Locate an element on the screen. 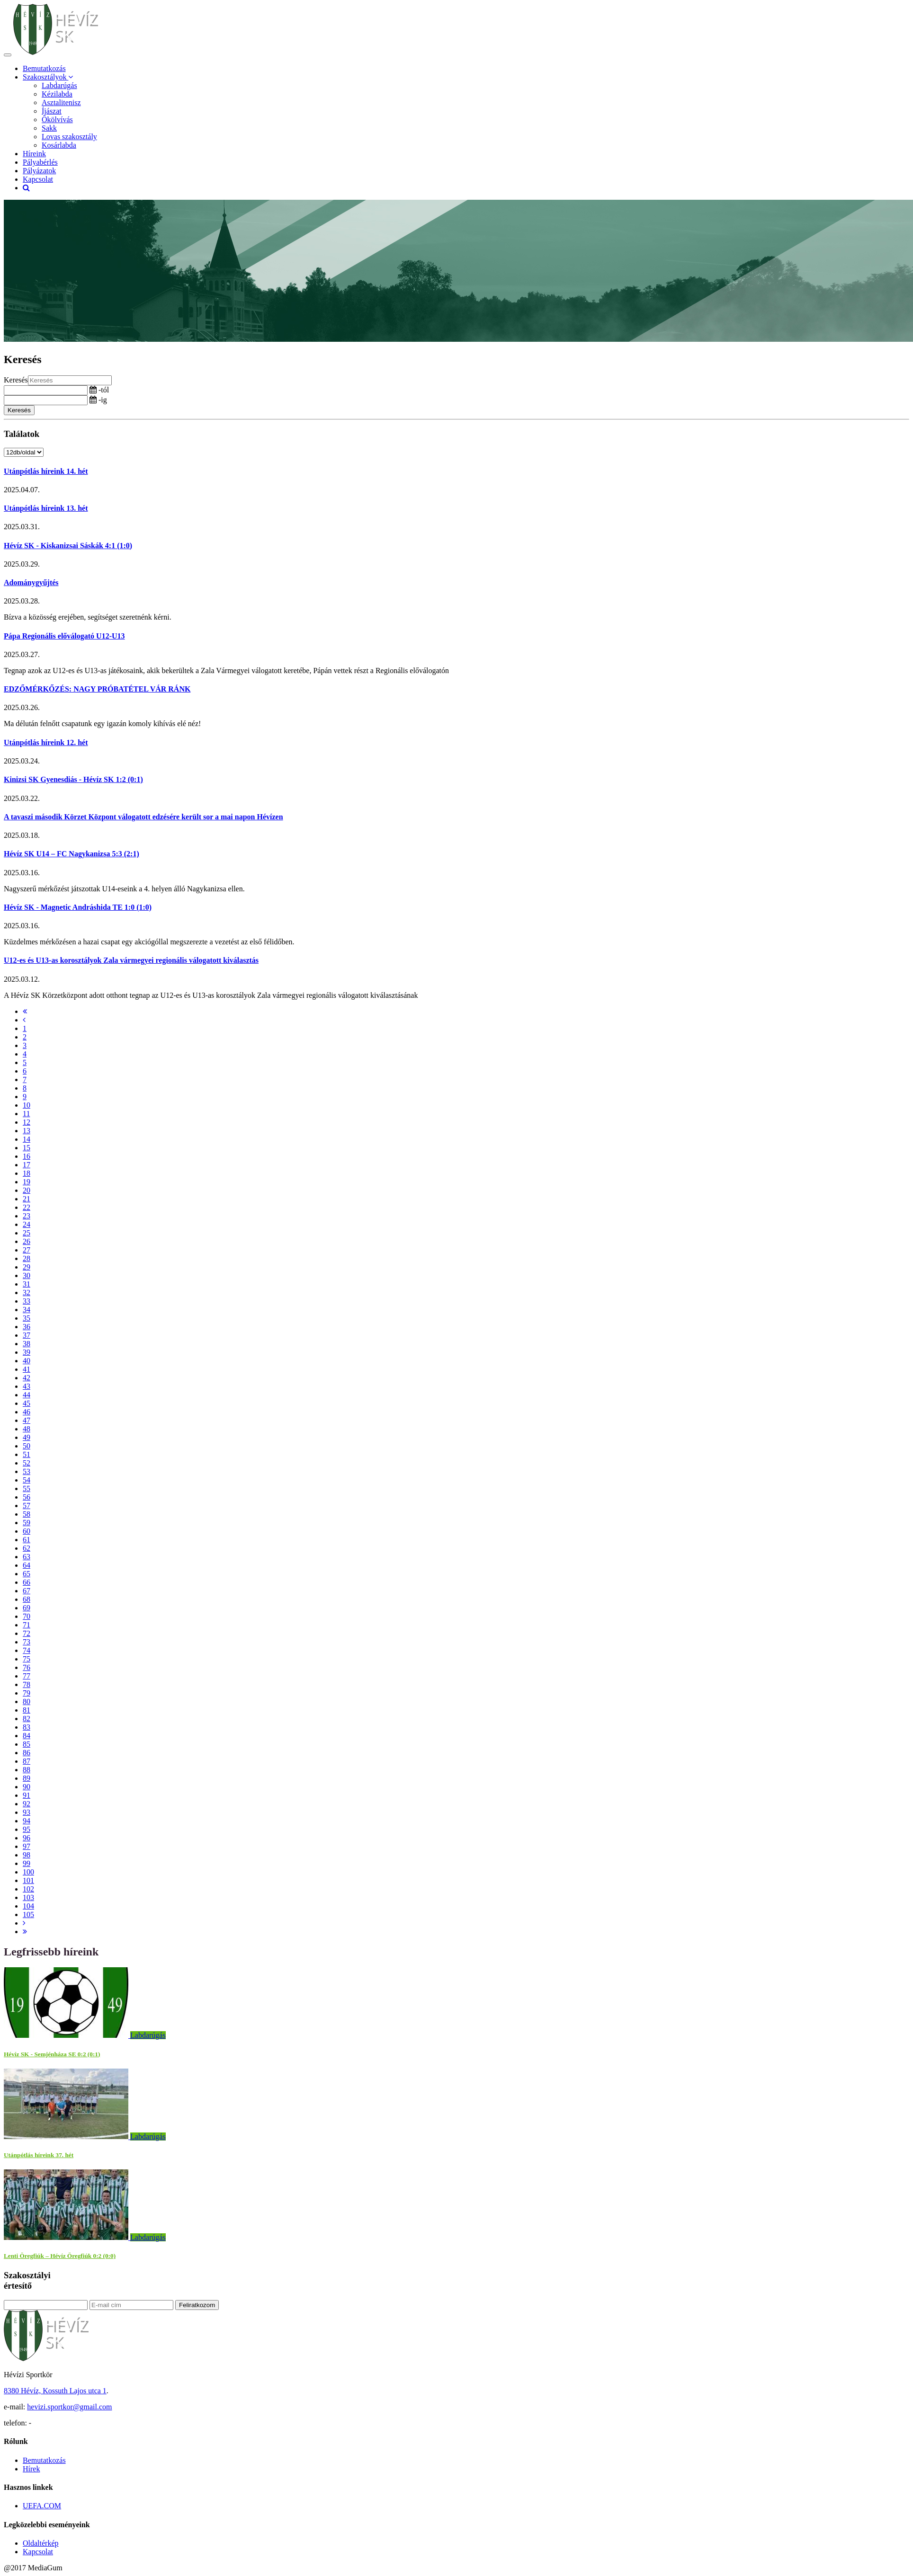 The height and width of the screenshot is (2576, 913). 79 is located at coordinates (26, 1693).